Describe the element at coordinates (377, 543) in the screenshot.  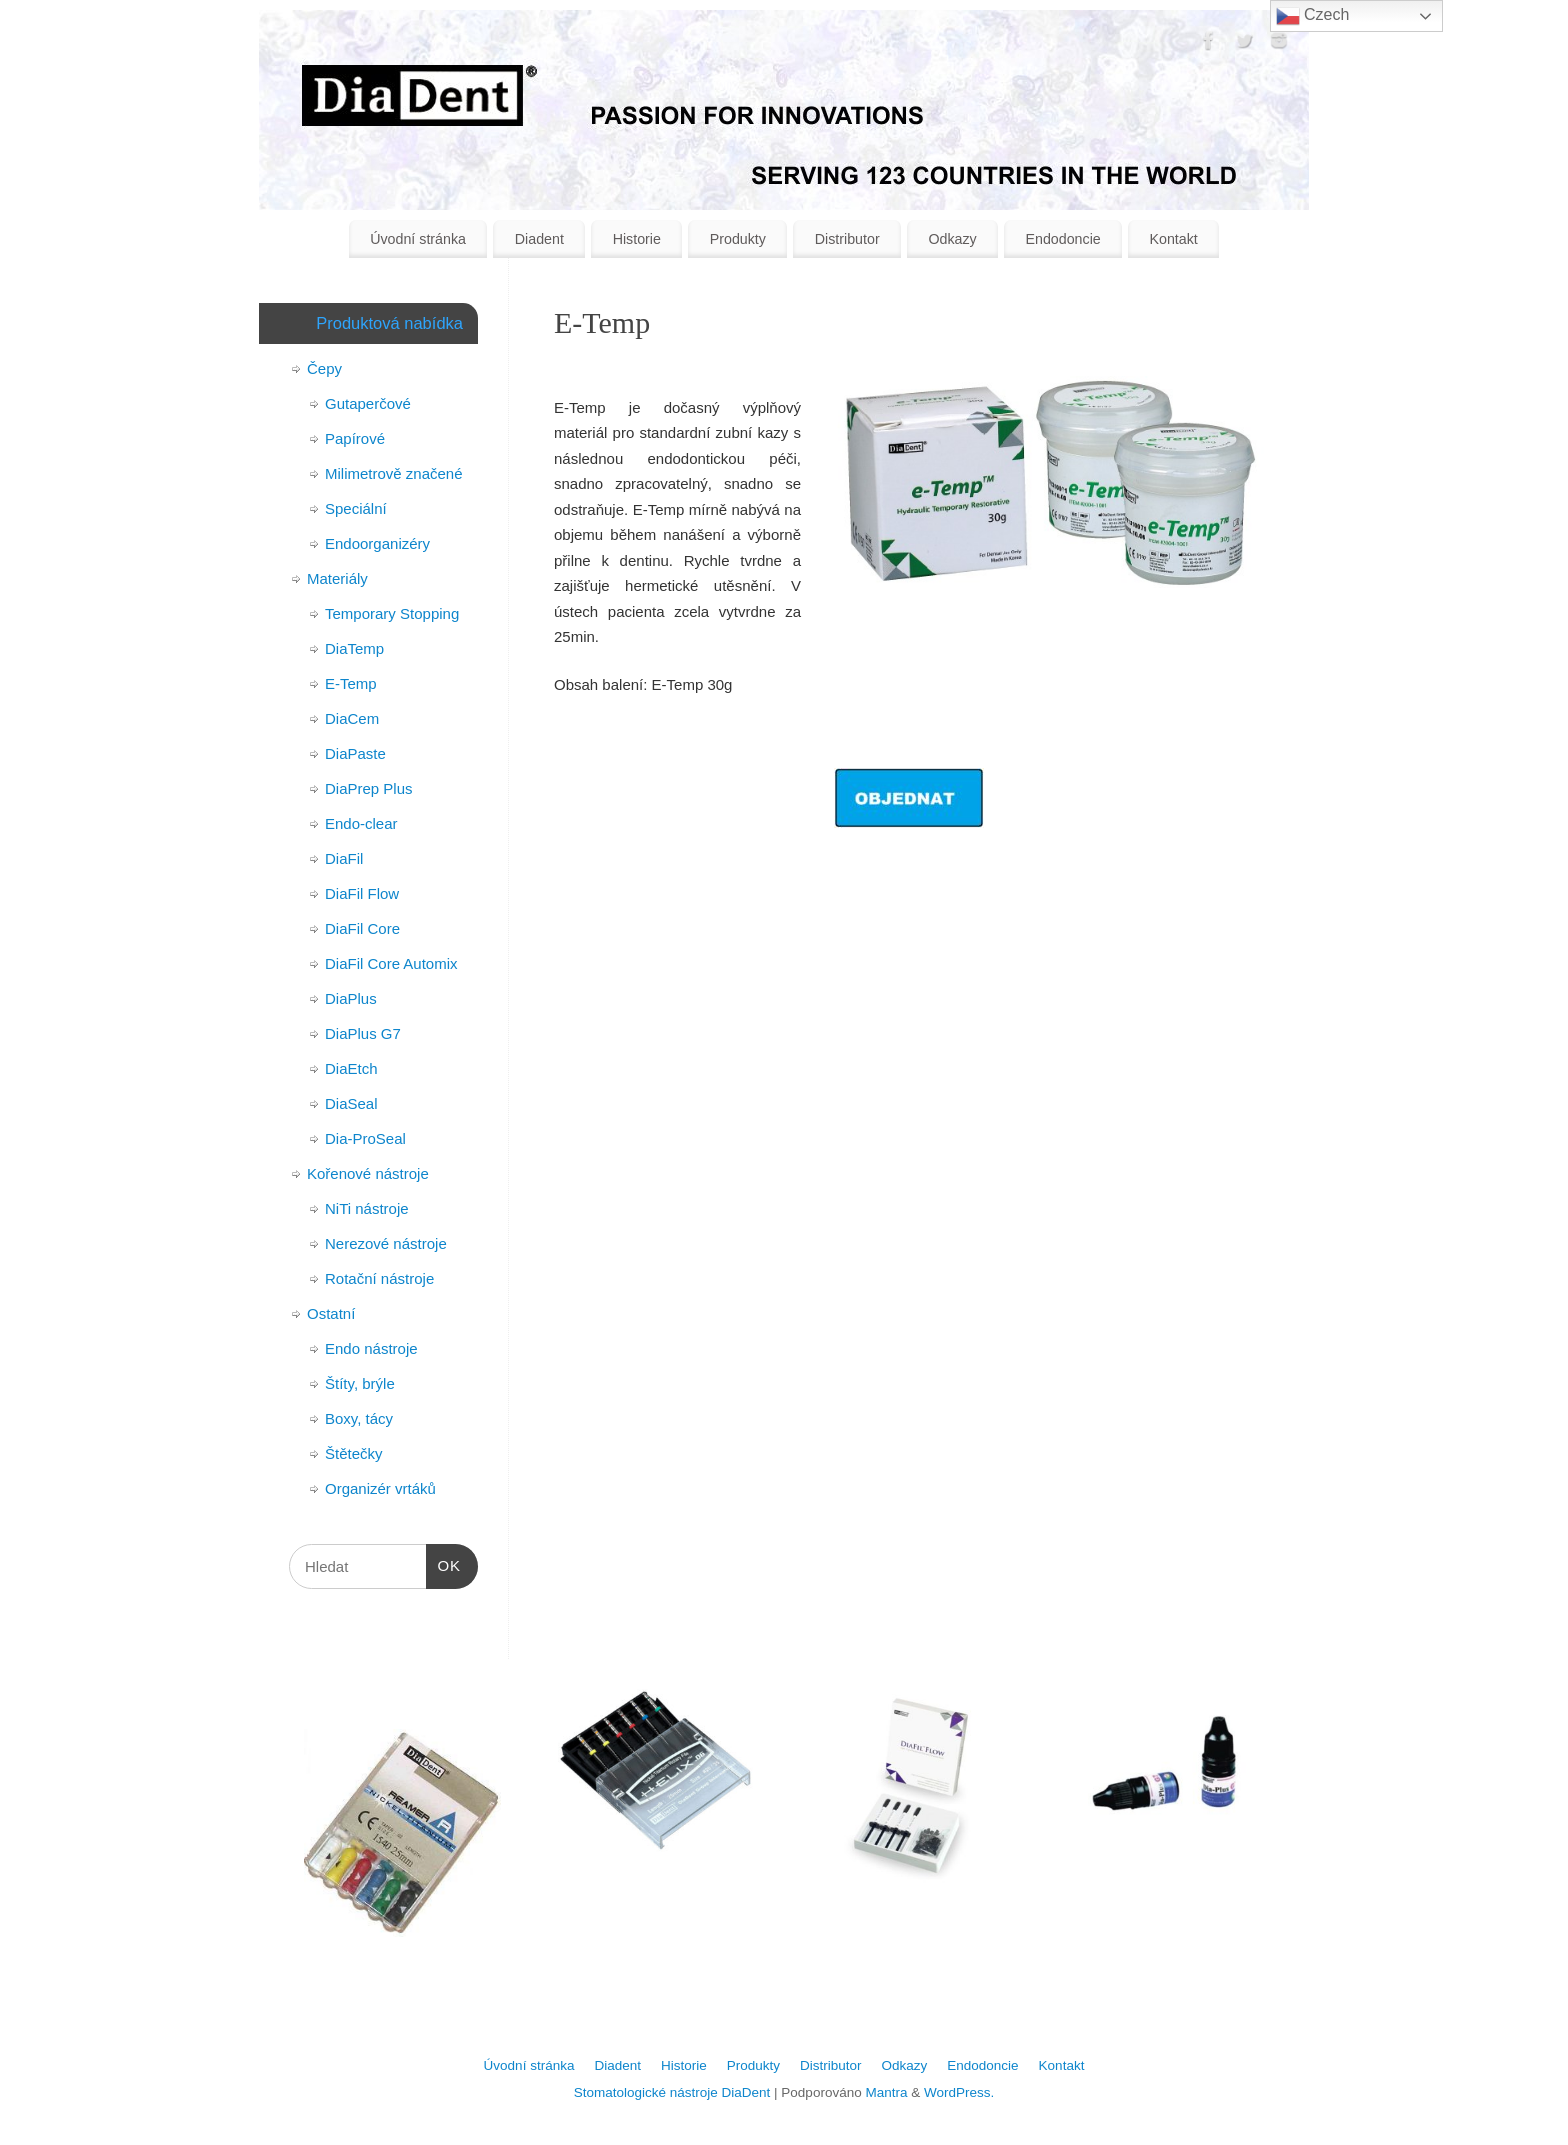
I see `Endoorganizéry` at that location.